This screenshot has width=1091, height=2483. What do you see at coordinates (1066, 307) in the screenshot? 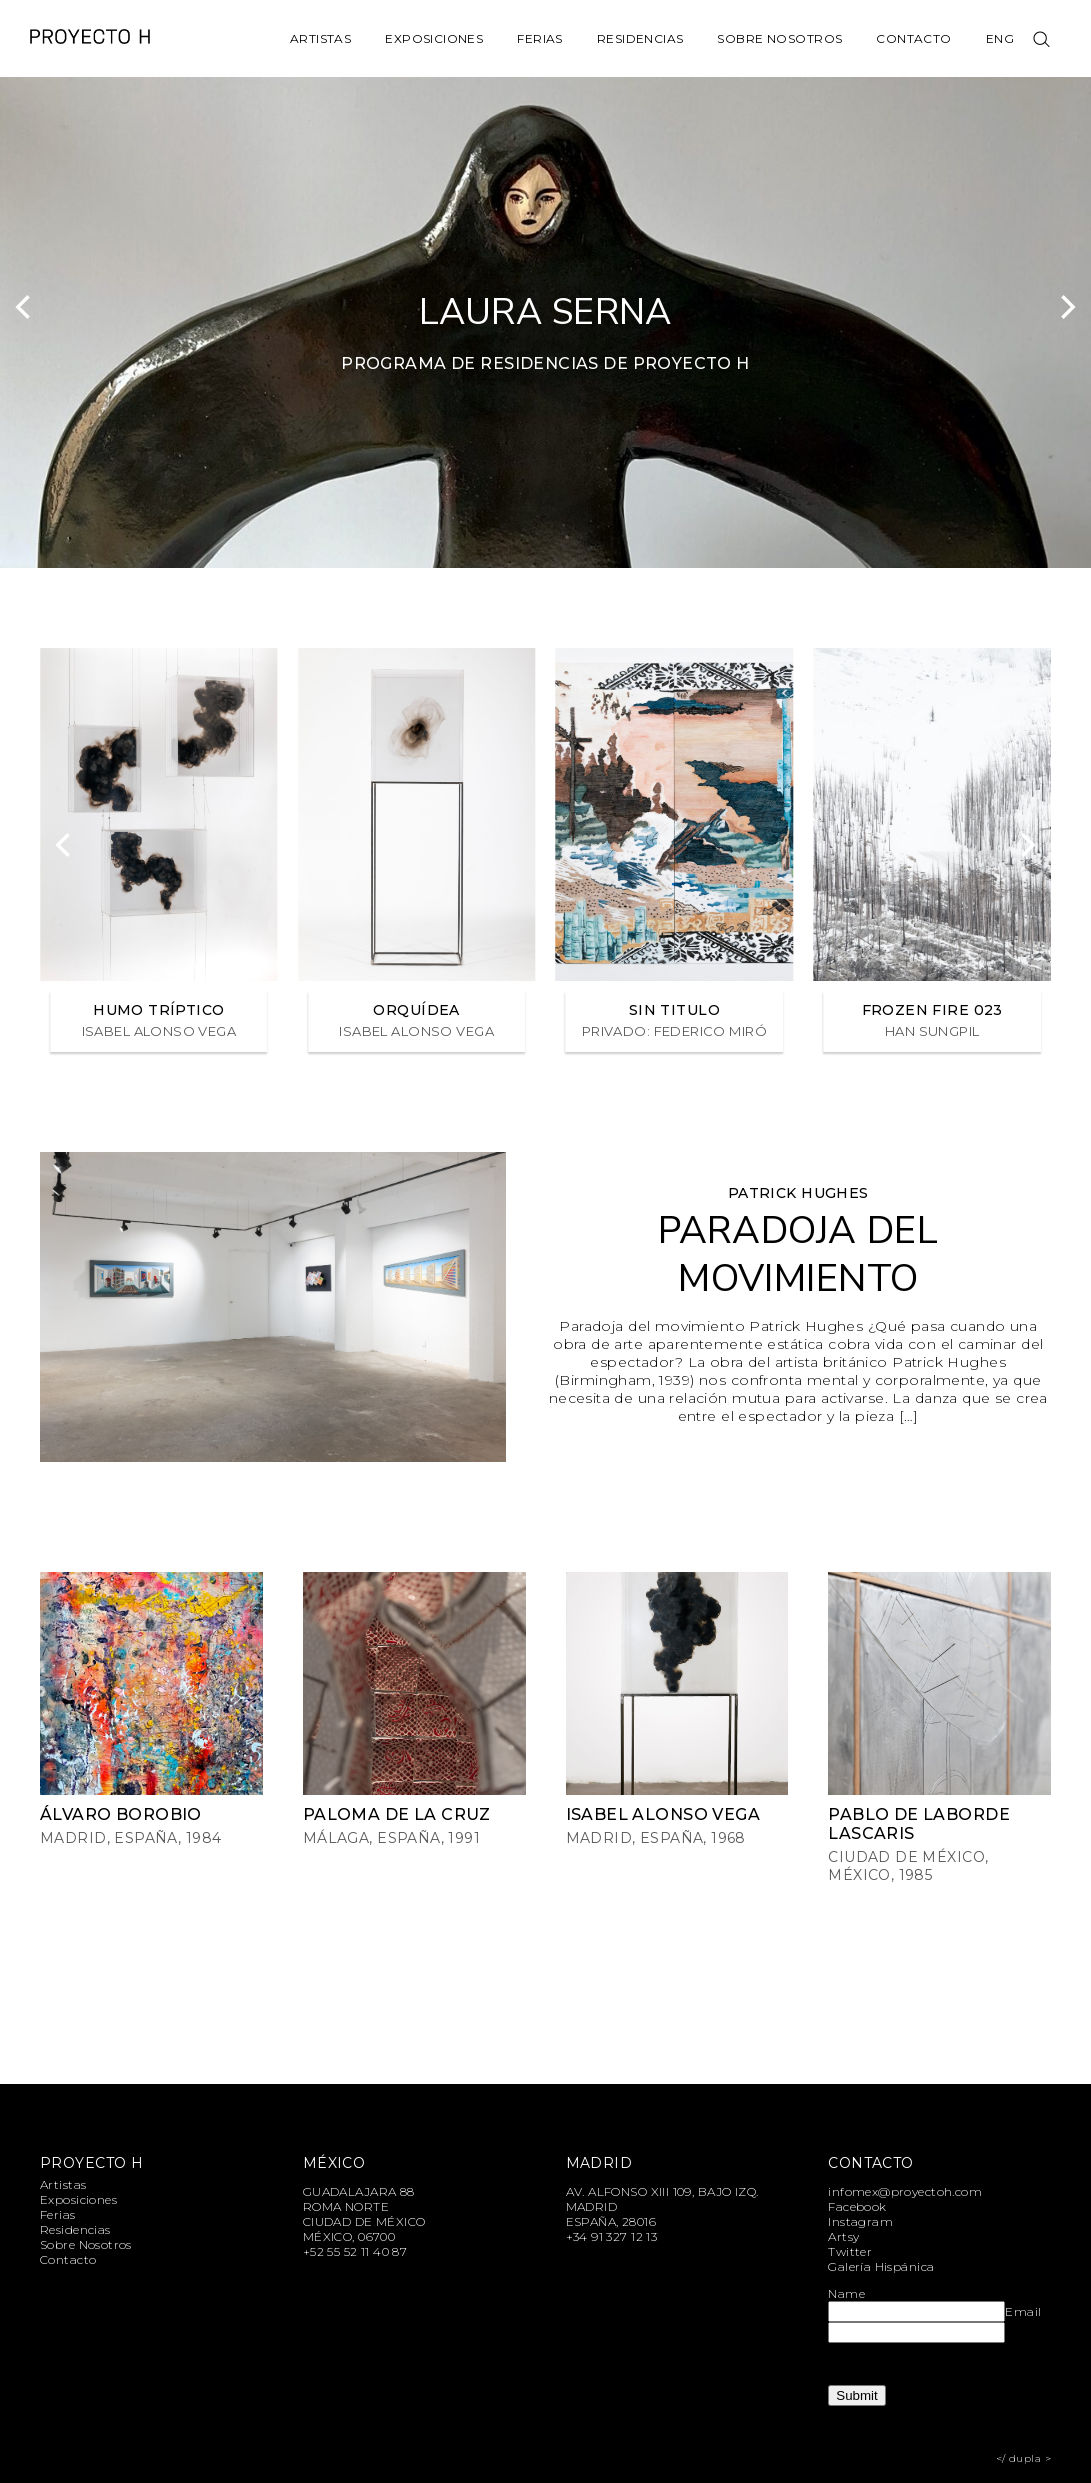
I see `[Next]` at bounding box center [1066, 307].